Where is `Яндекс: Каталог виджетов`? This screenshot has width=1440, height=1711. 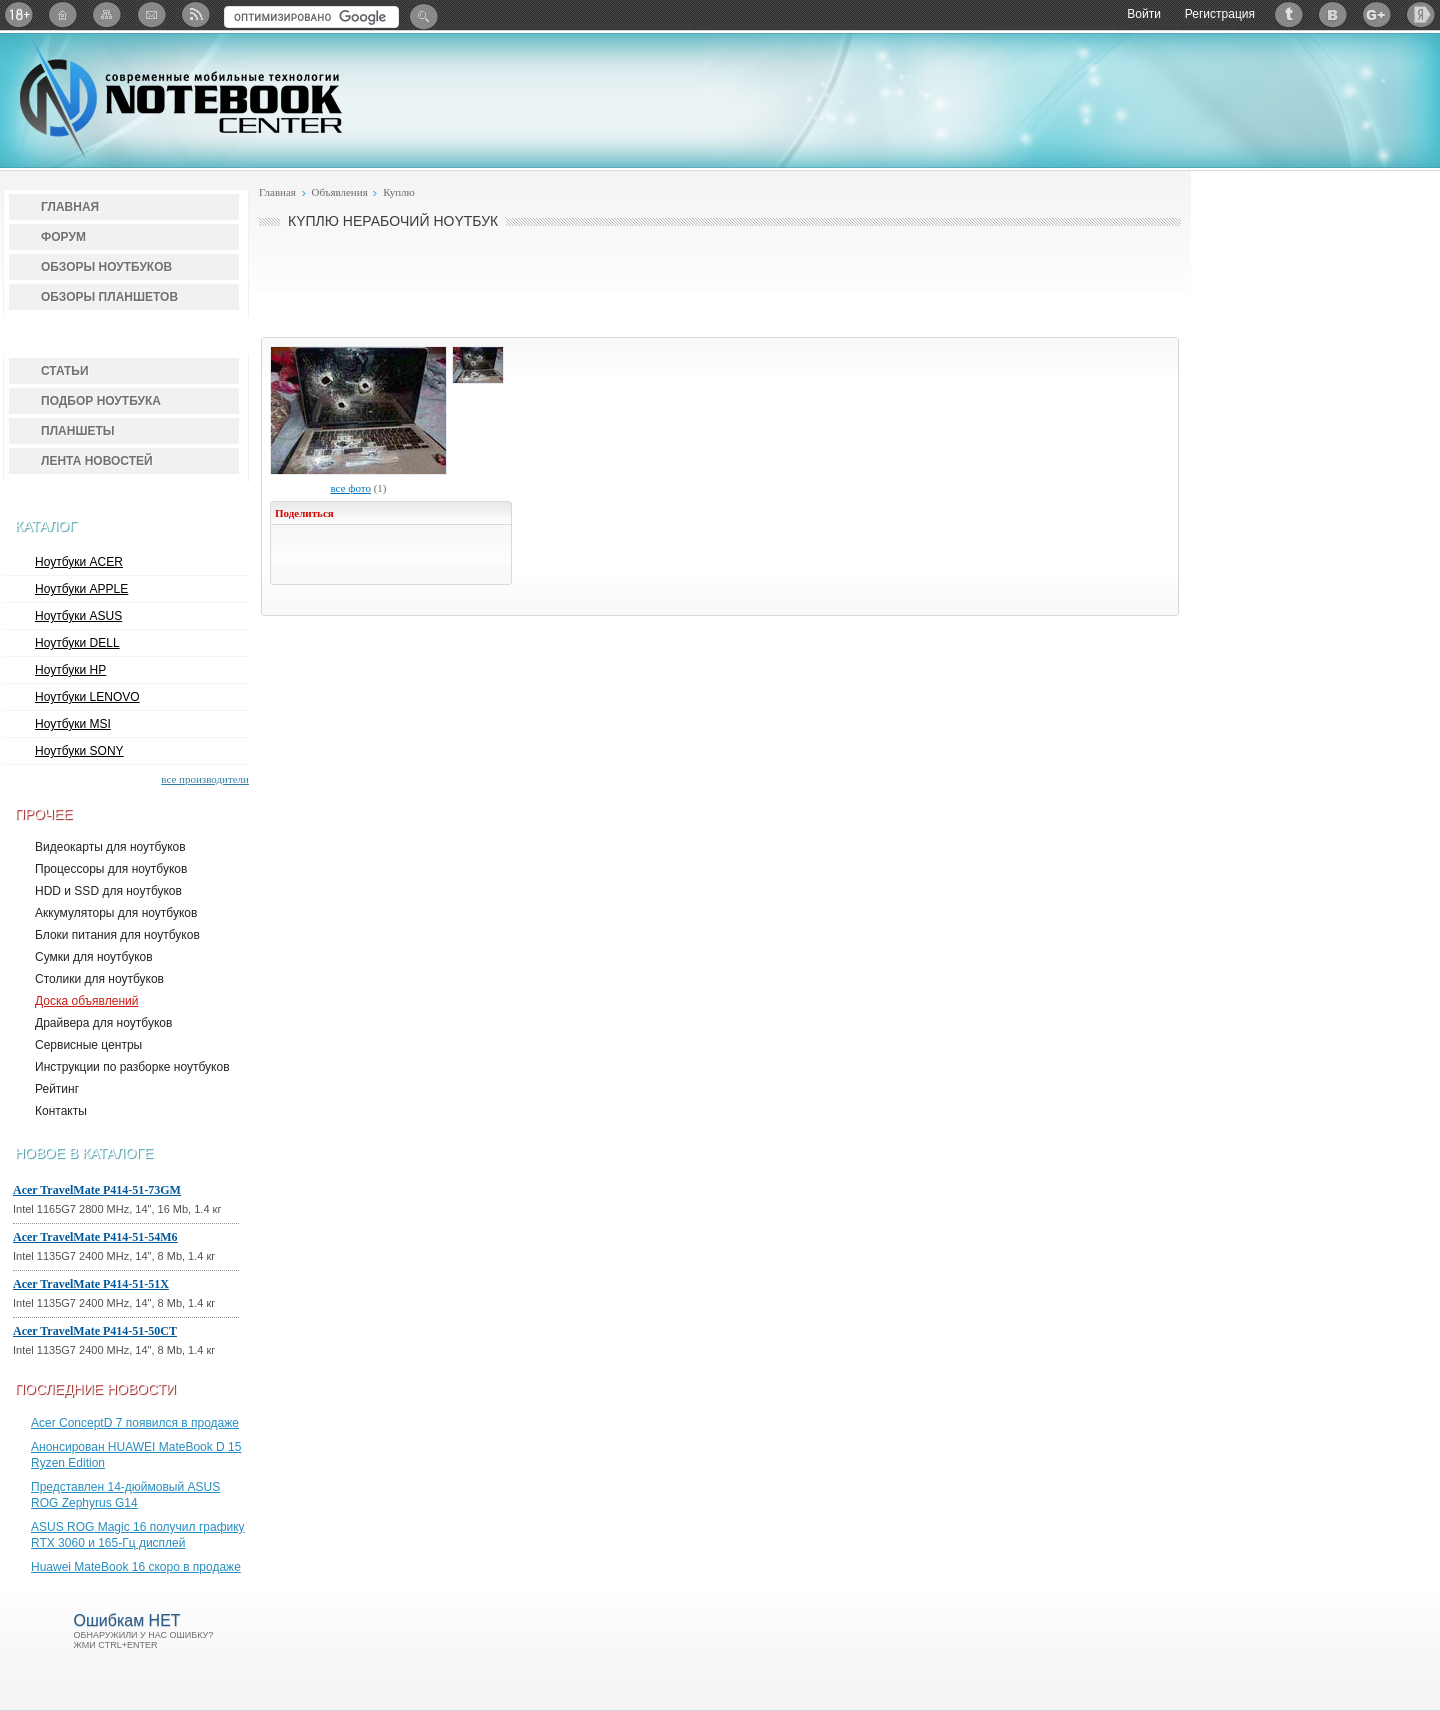
Яндекс: Каталог виджетов is located at coordinates (1421, 14).